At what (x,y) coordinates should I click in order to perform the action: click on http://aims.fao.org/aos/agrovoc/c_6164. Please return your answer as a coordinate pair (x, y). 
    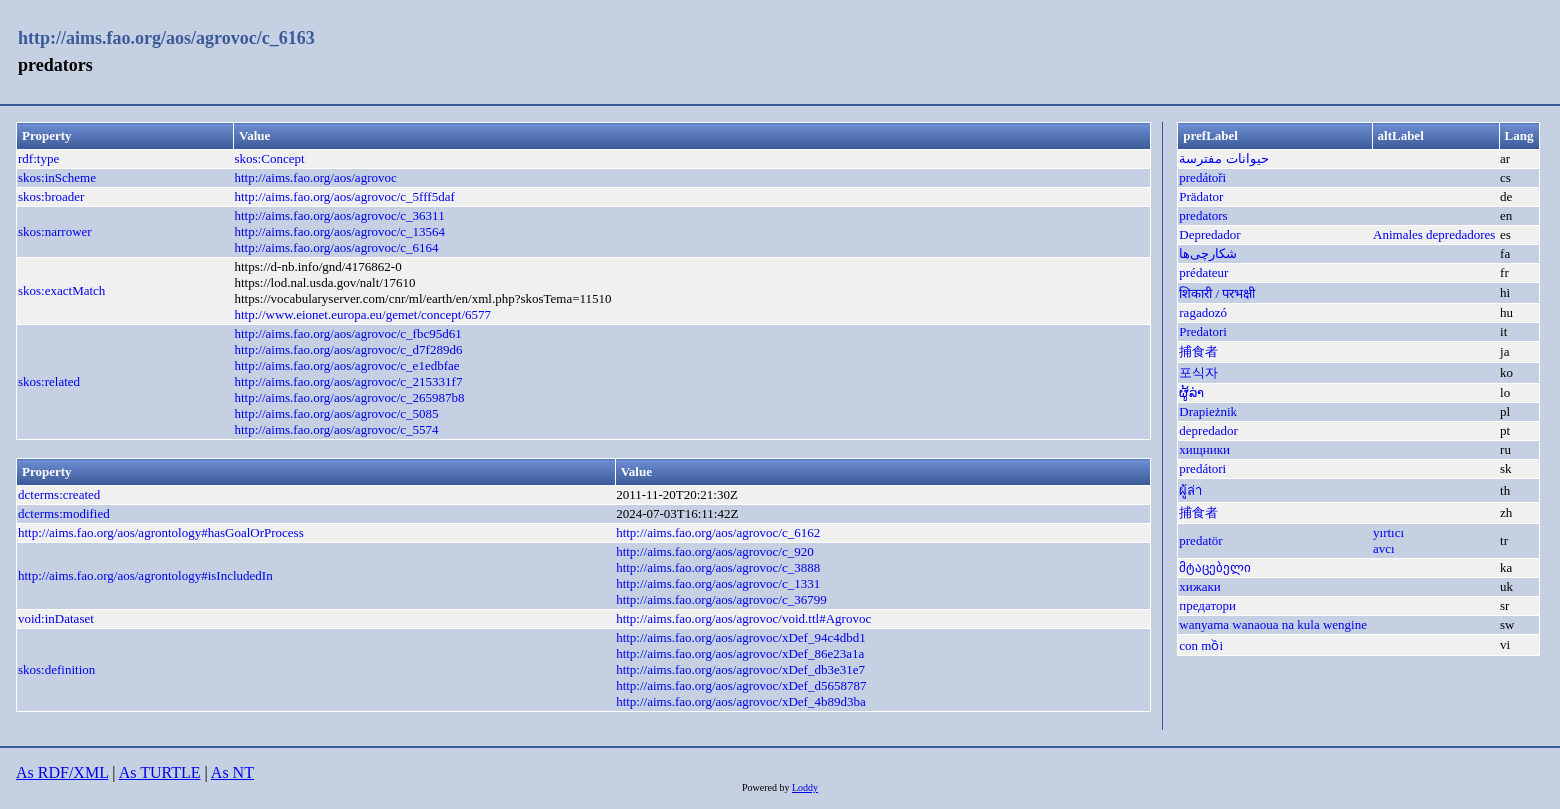
    Looking at the image, I should click on (337, 247).